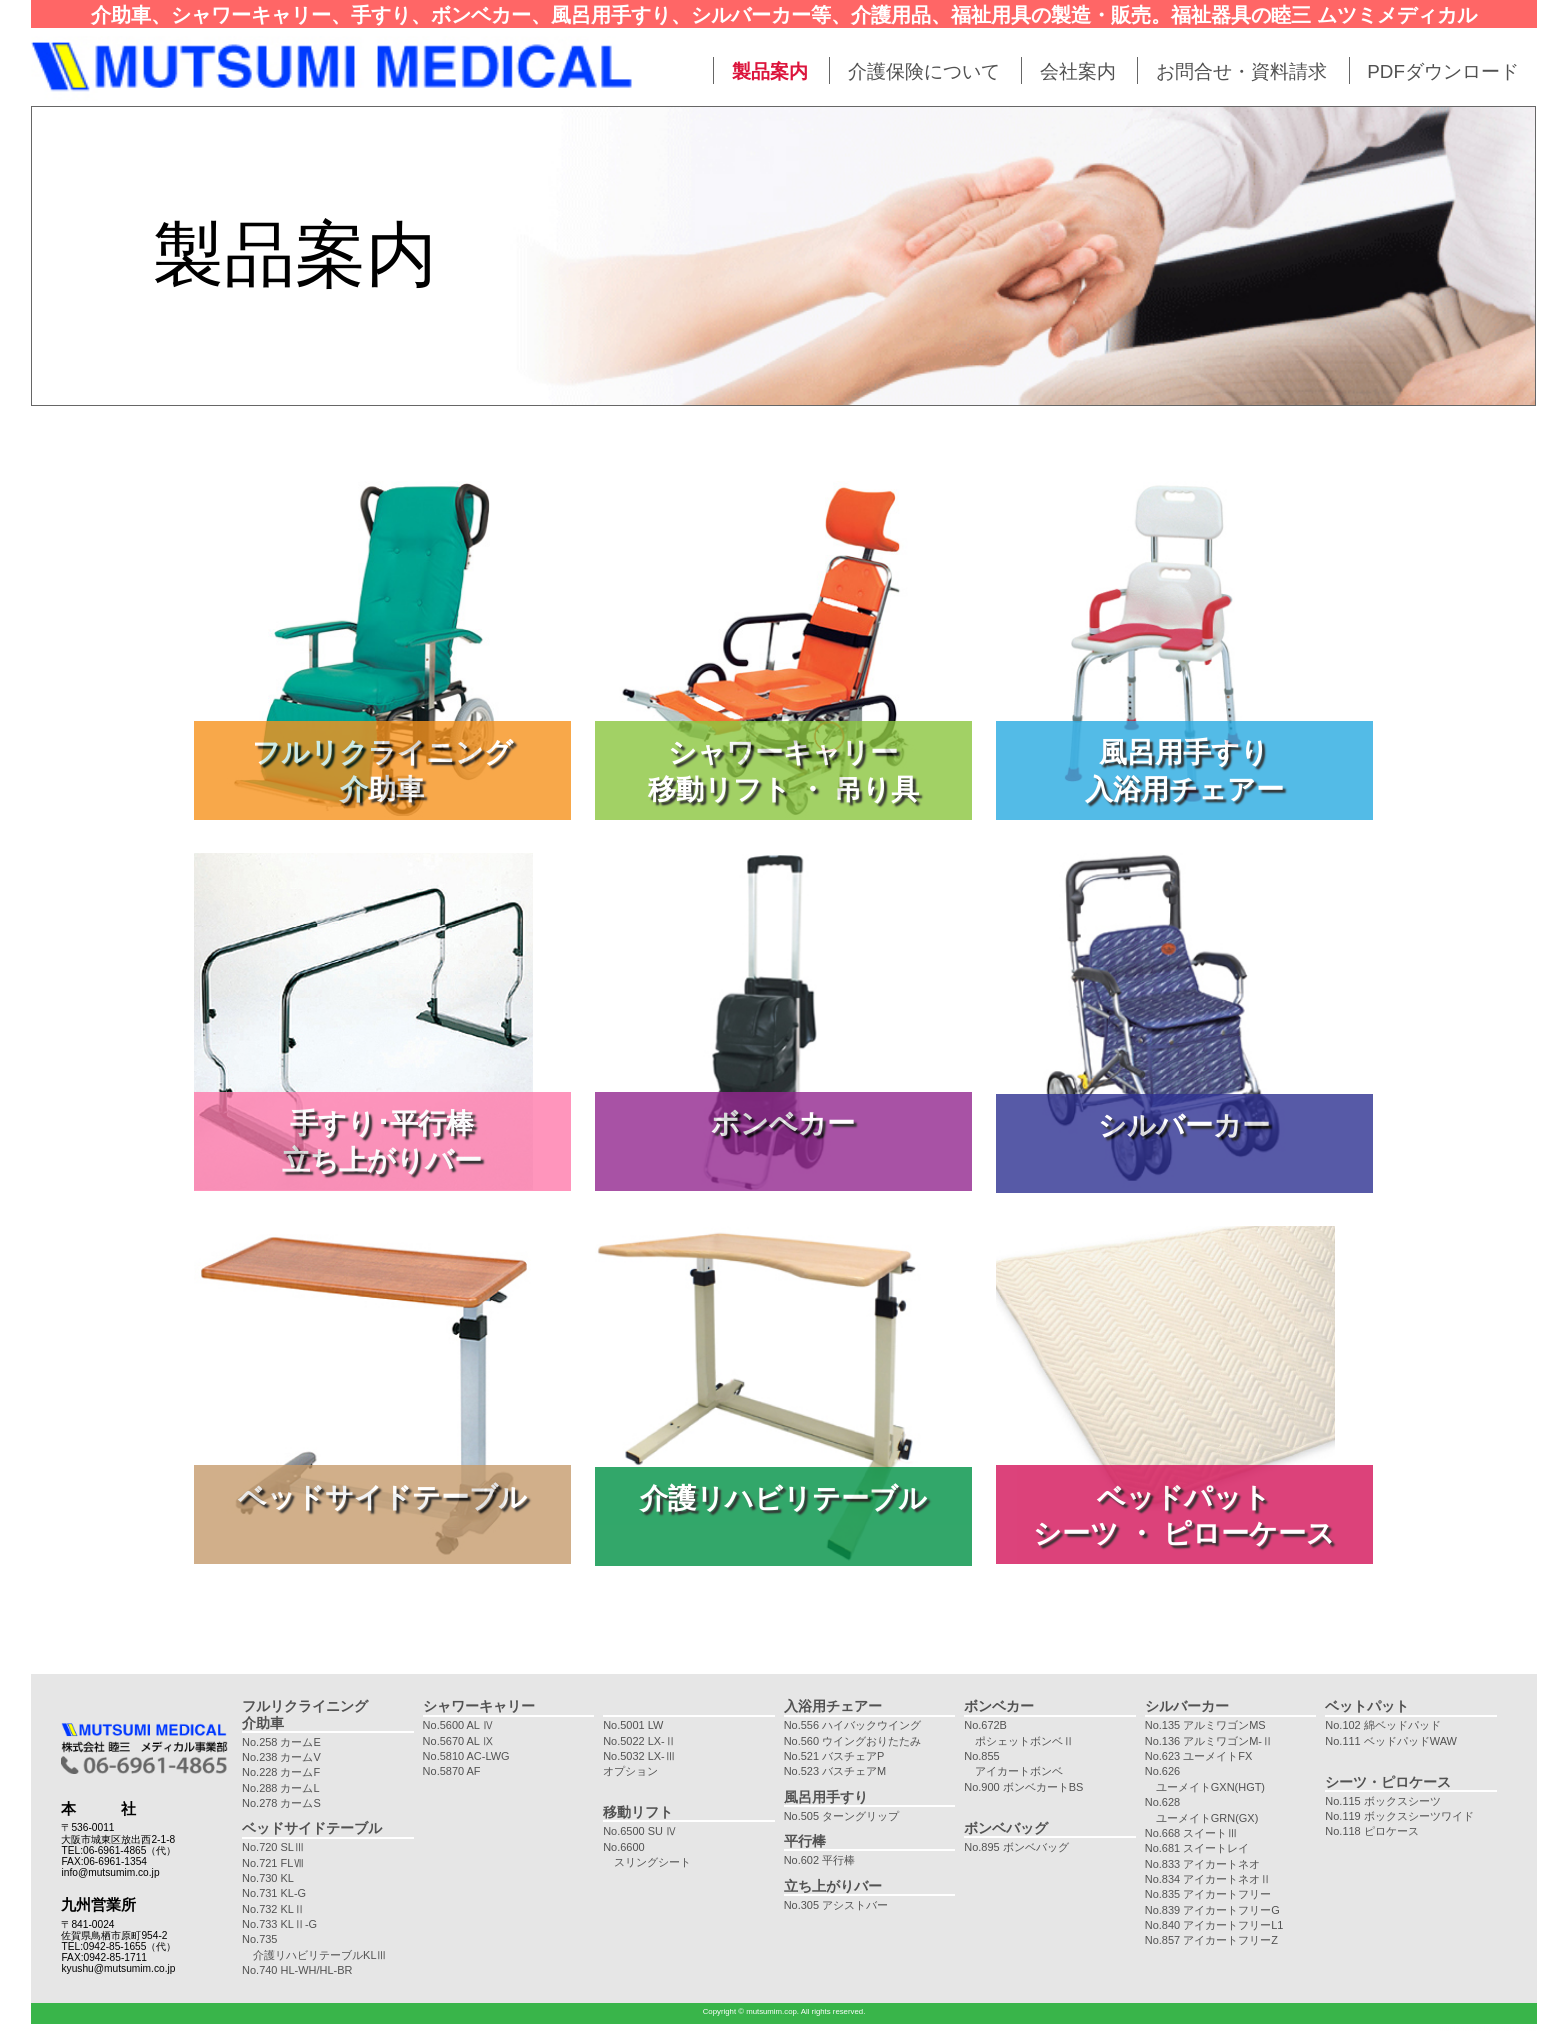  I want to click on No.5032 LX-Ⅲ, so click(639, 1756).